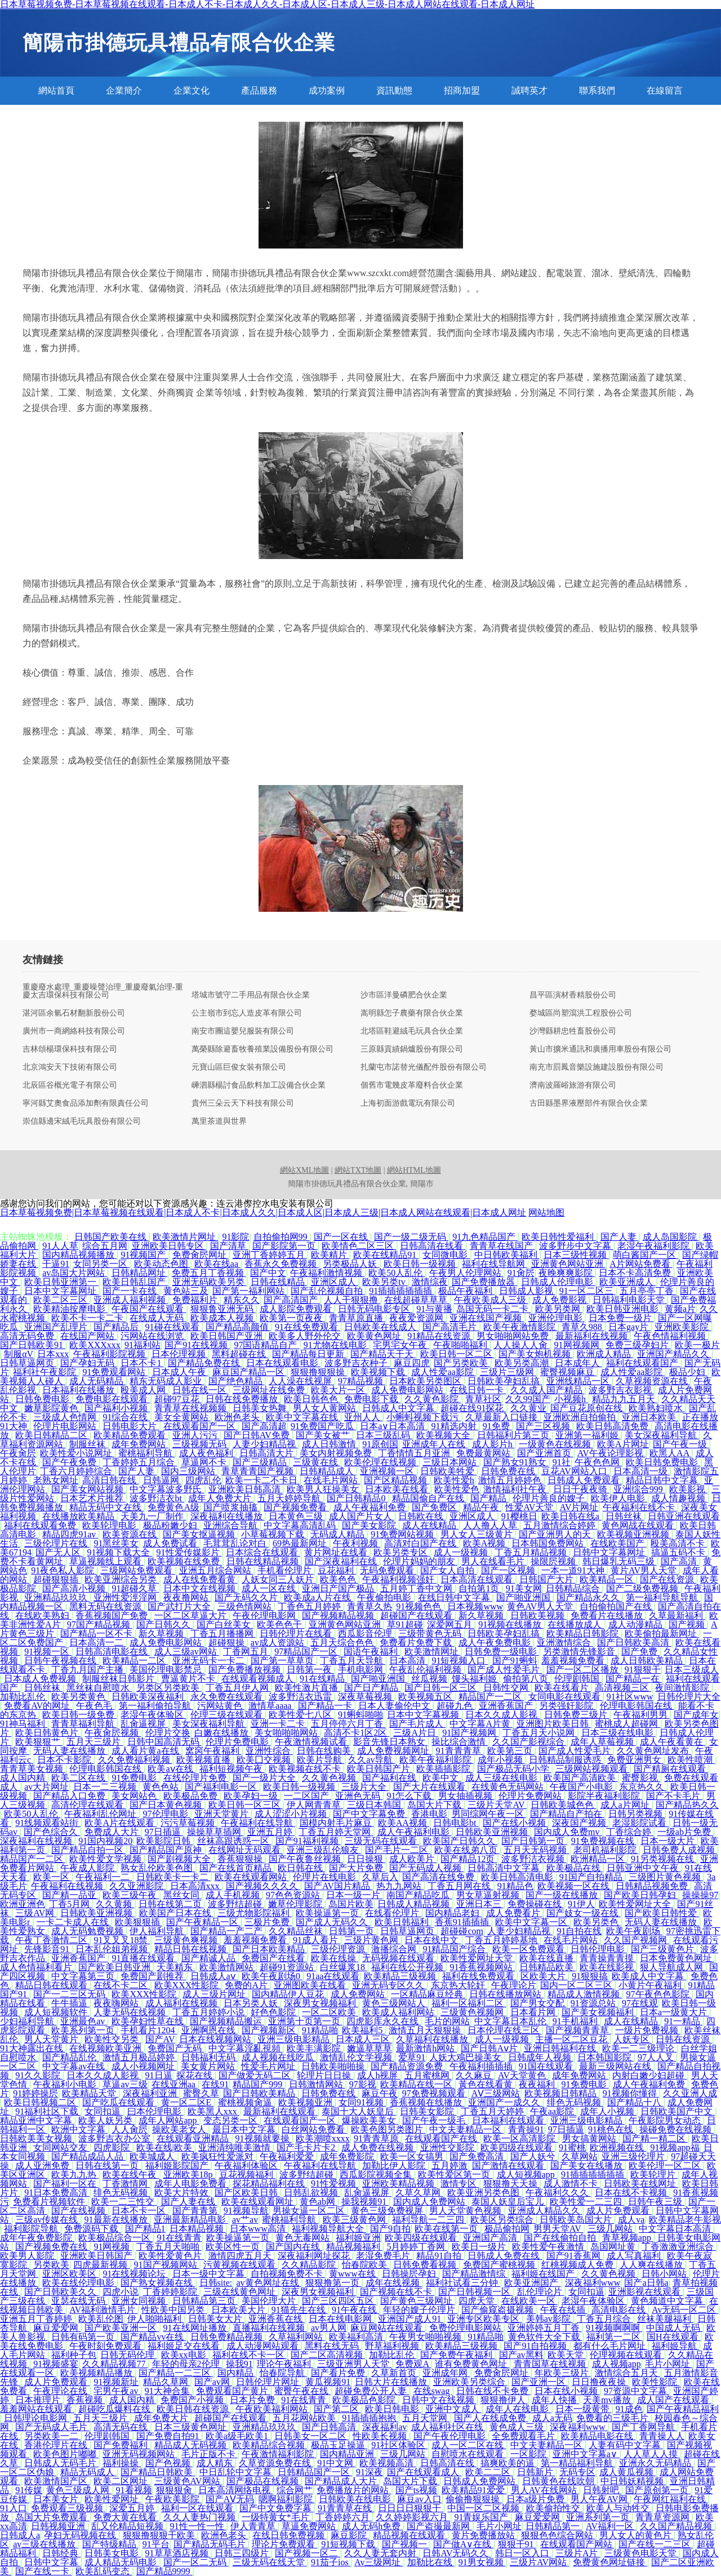  Describe the element at coordinates (254, 1913) in the screenshot. I see `三级尤物影院福利` at that location.